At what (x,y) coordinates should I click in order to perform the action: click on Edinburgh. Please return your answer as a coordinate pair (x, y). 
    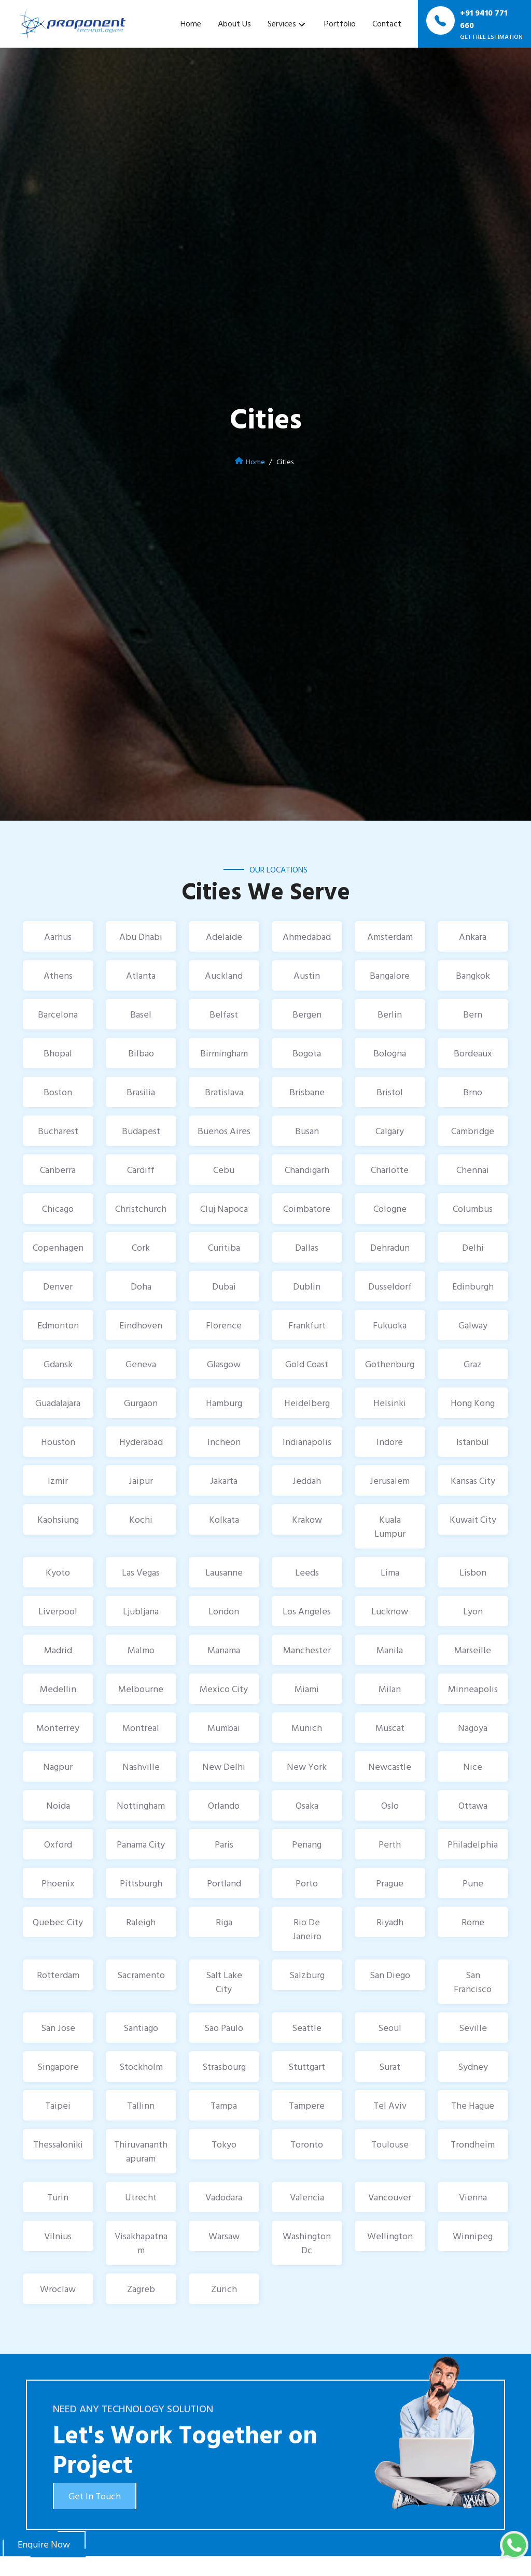
    Looking at the image, I should click on (473, 1286).